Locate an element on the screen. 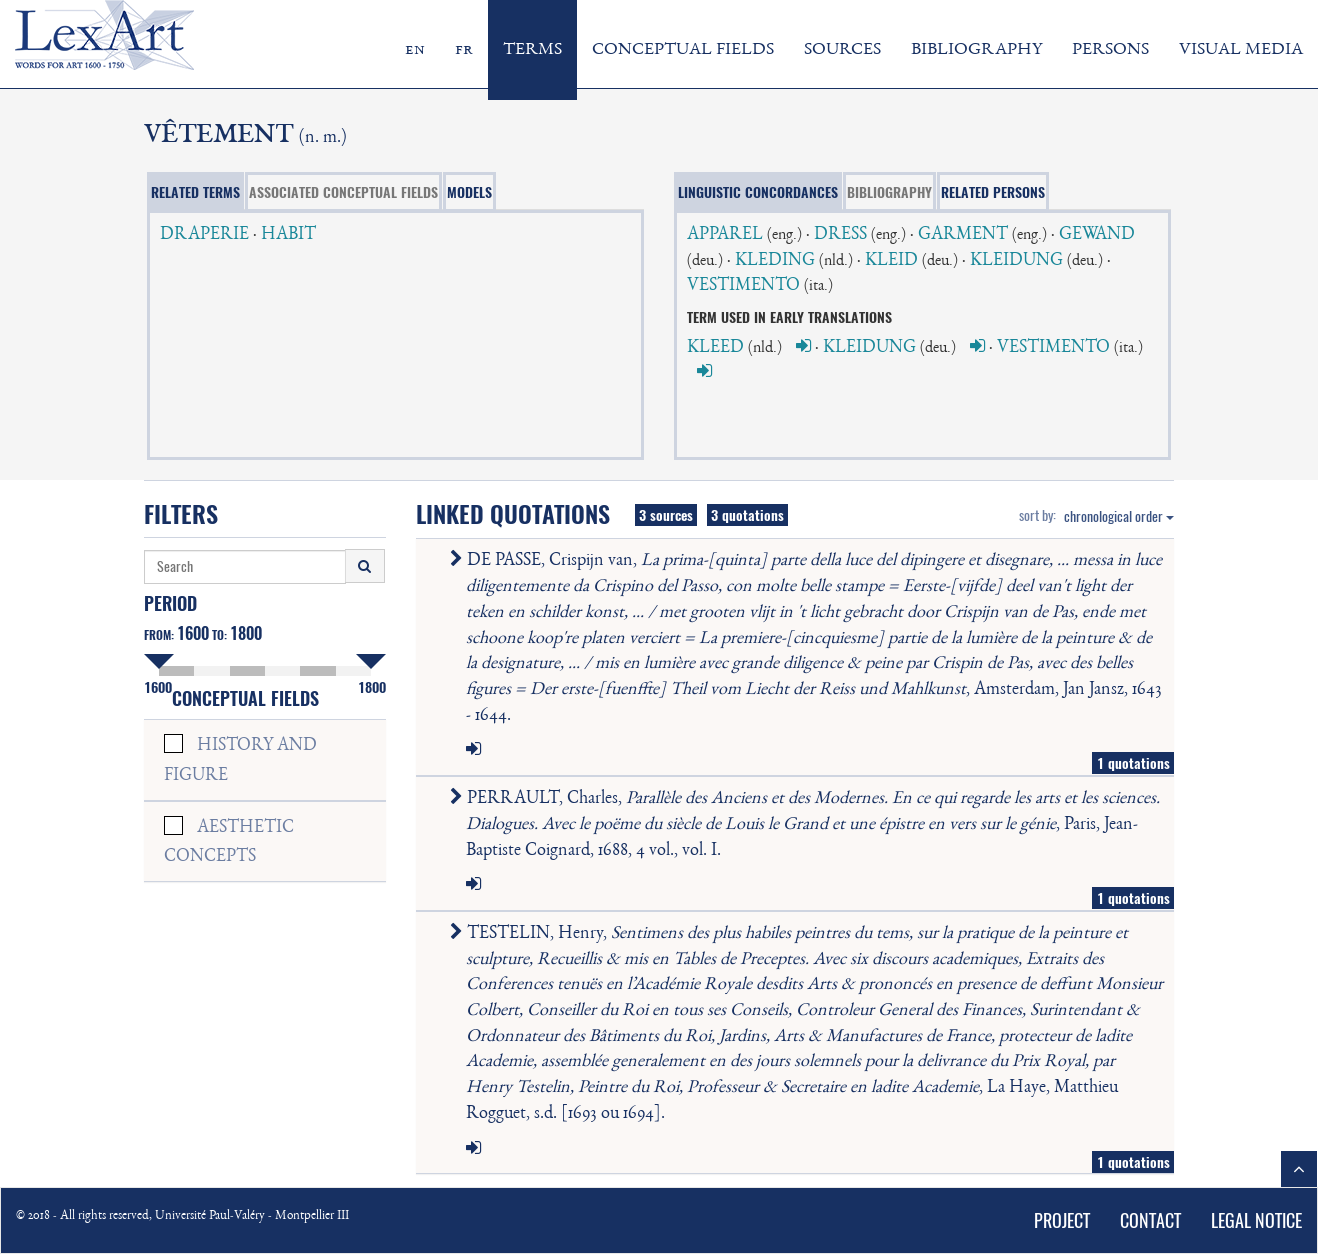  PERSONS is located at coordinates (1110, 50).